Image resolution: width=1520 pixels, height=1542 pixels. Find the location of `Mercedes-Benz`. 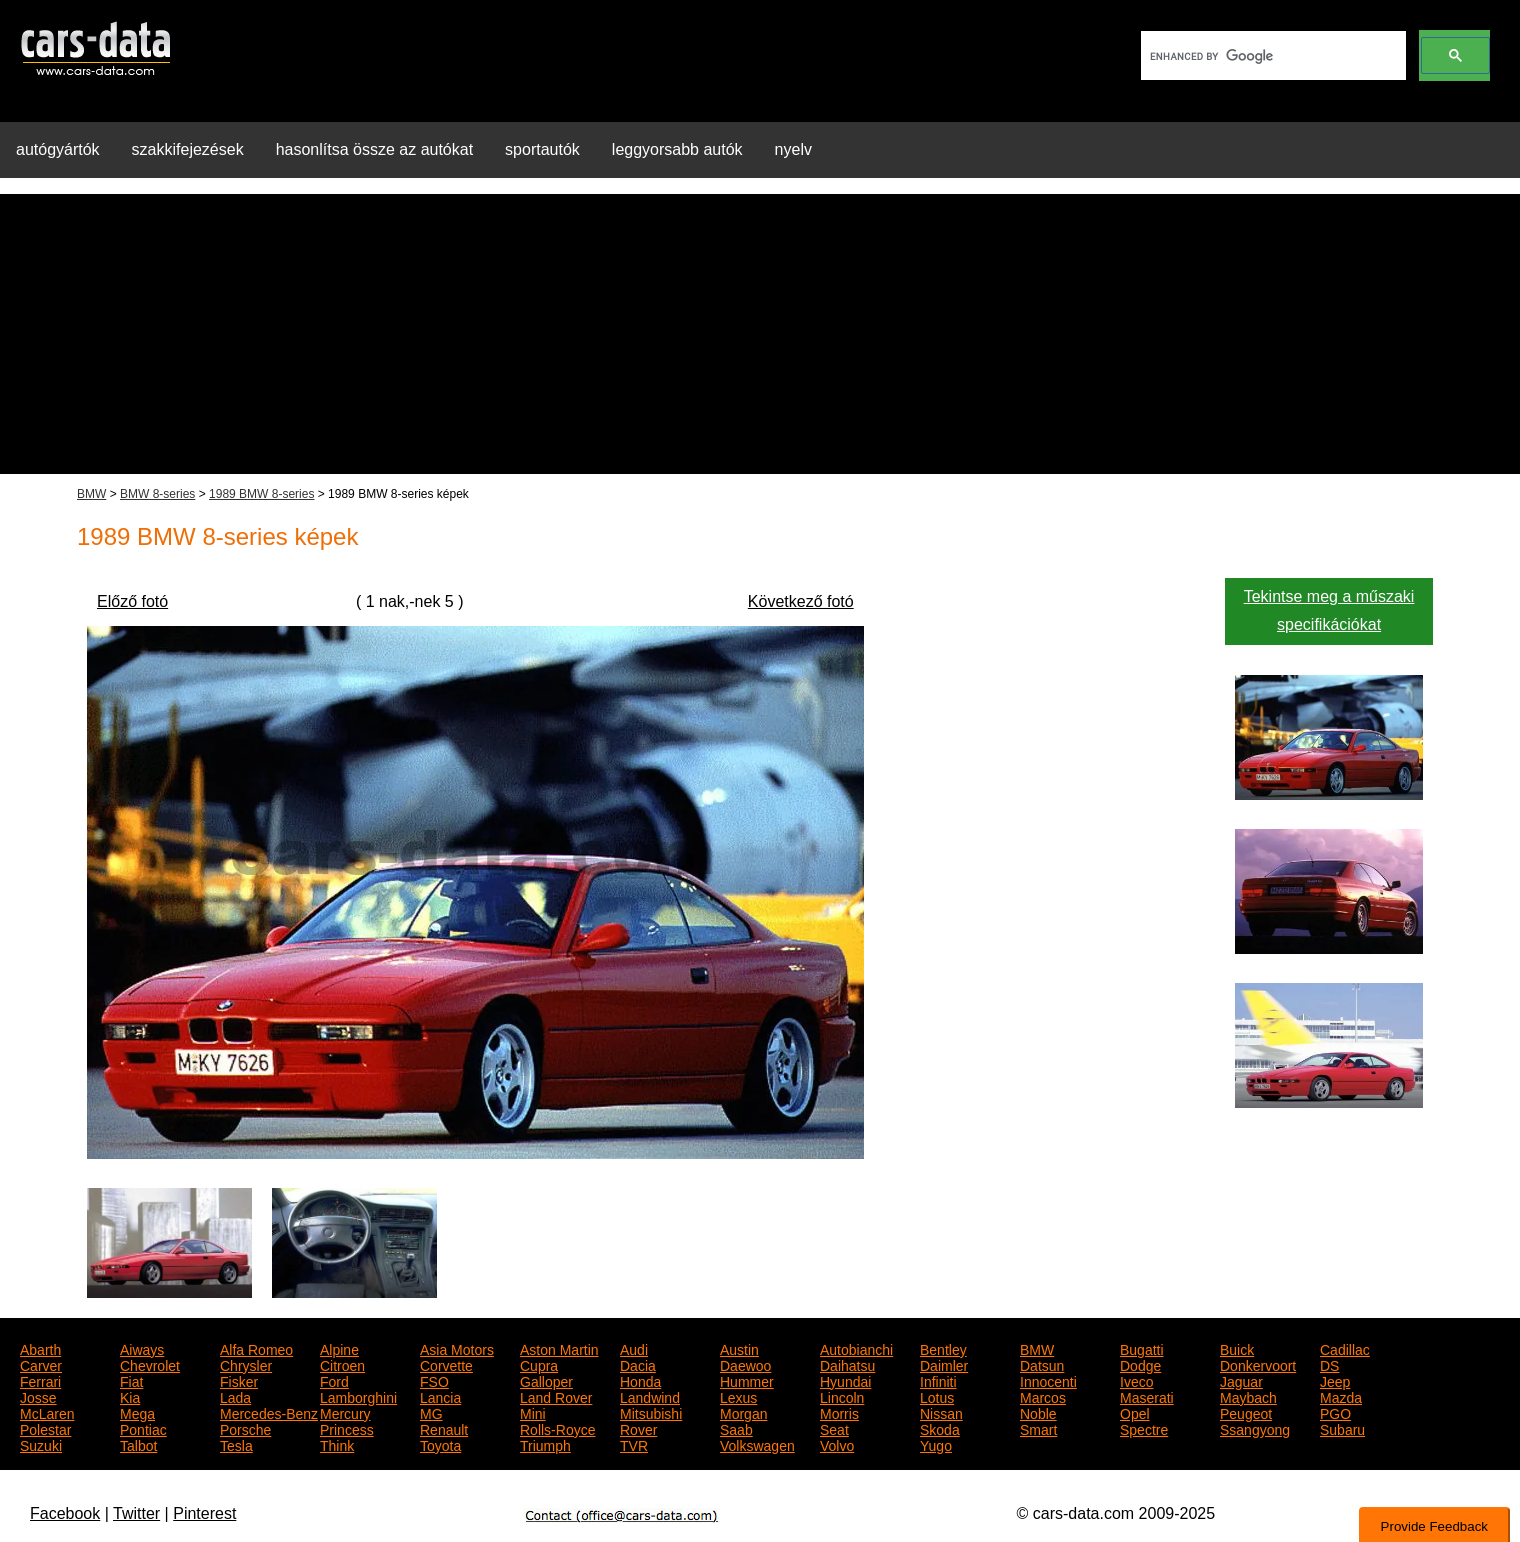

Mercedes-Benz is located at coordinates (269, 1412).